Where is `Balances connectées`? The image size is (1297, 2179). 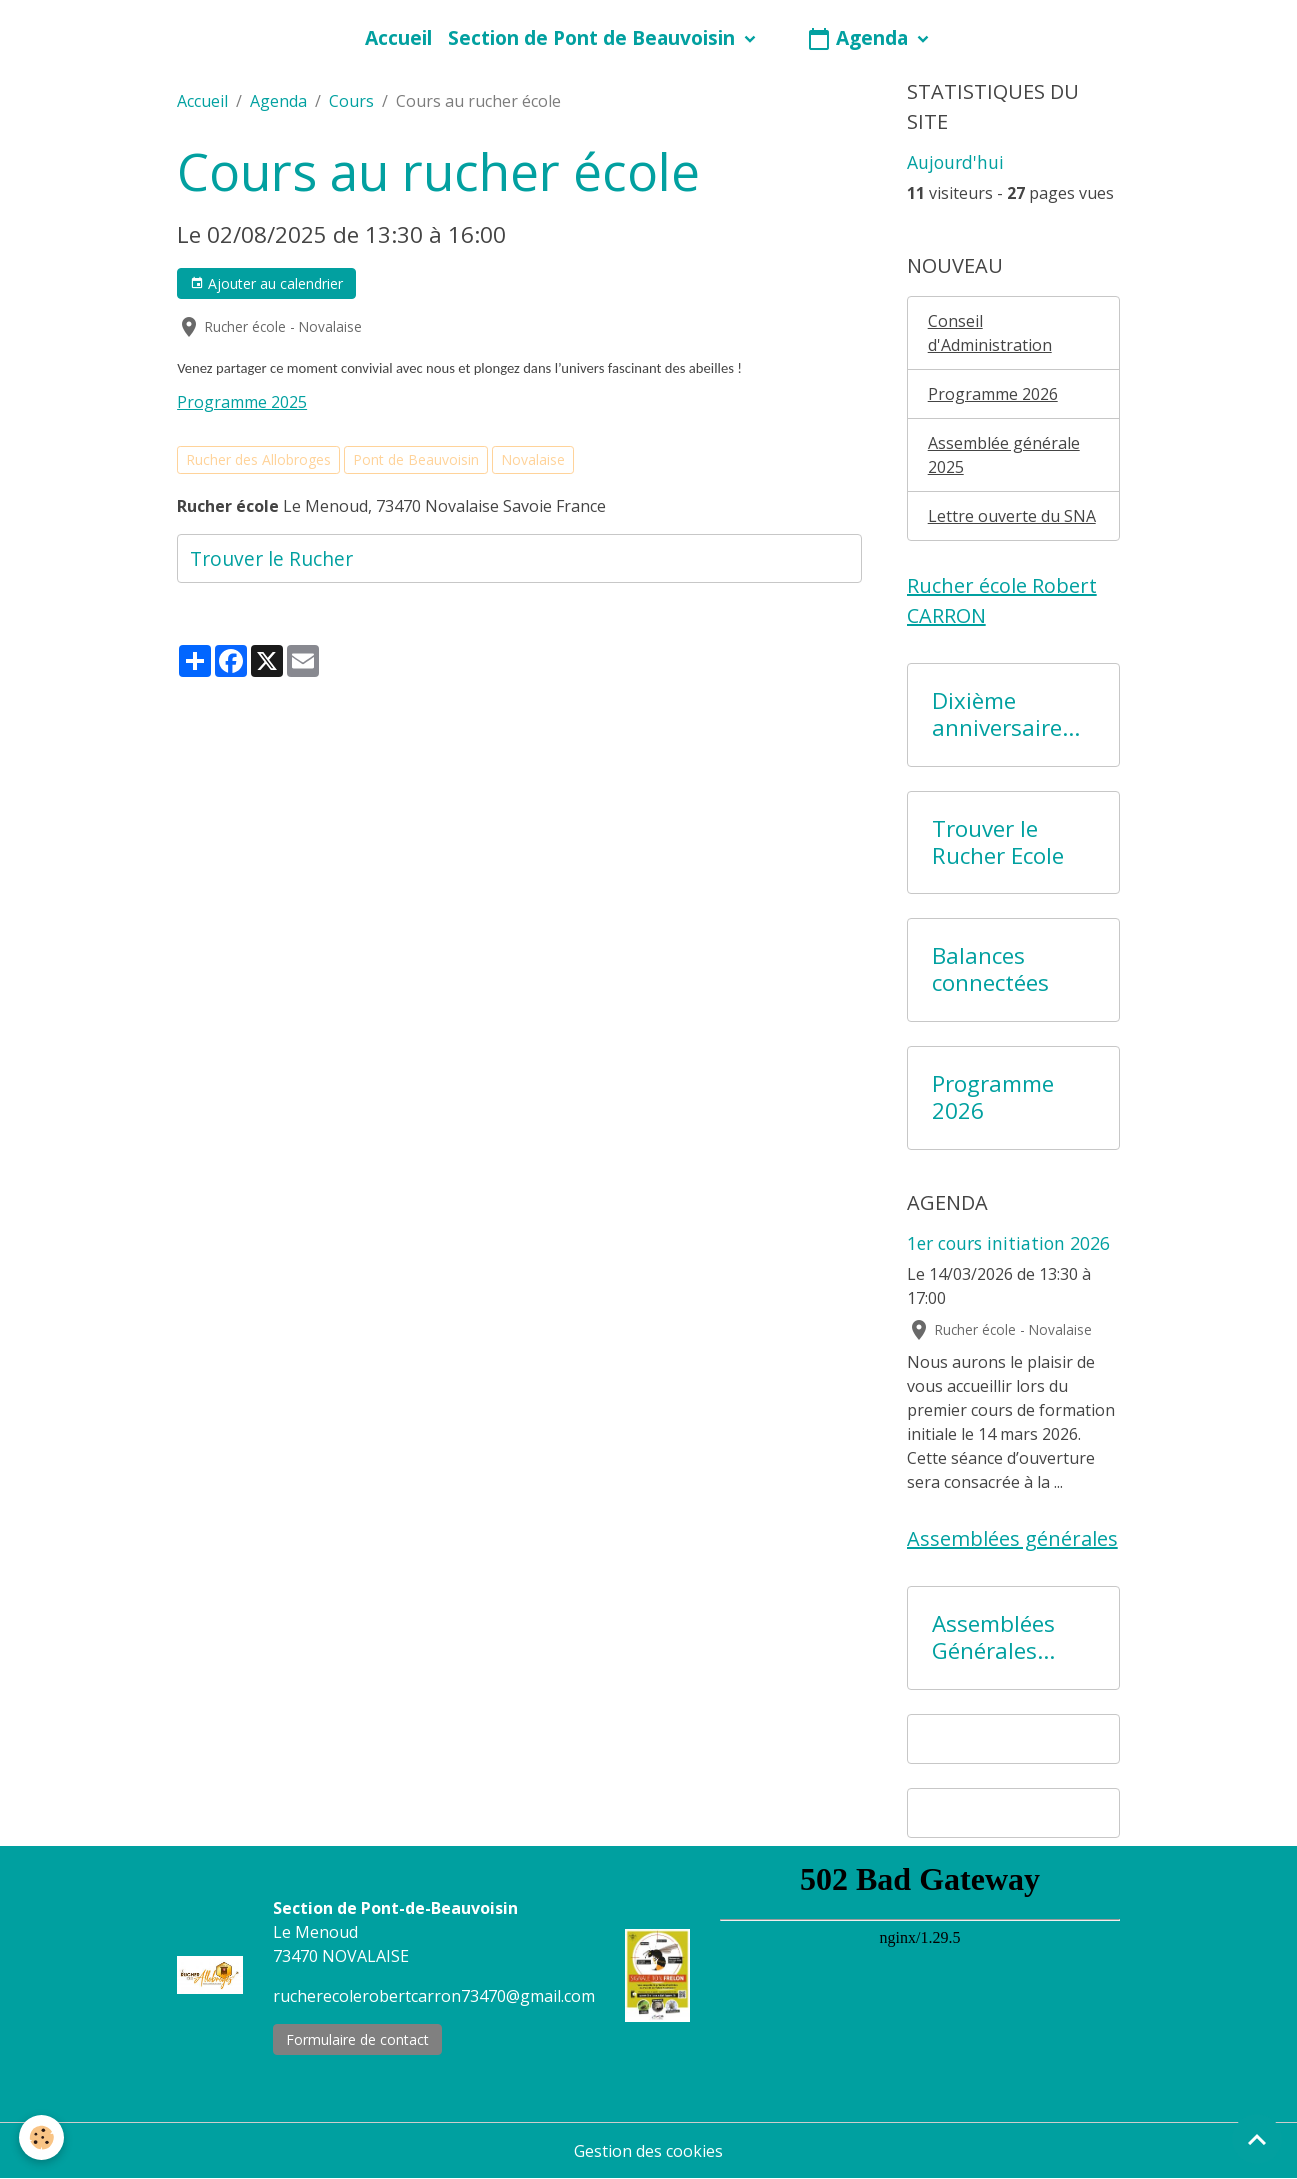 Balances connectées is located at coordinates (990, 970).